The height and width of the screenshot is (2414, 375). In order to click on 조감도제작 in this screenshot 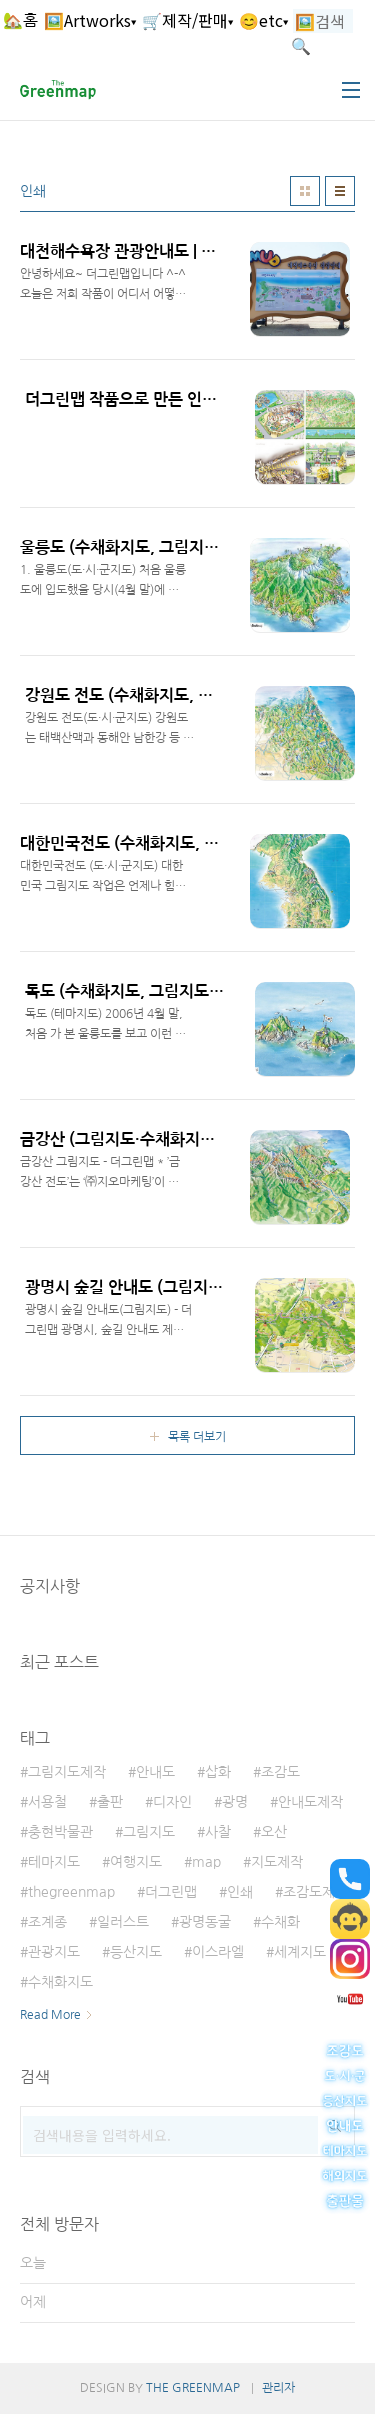, I will do `click(315, 1892)`.